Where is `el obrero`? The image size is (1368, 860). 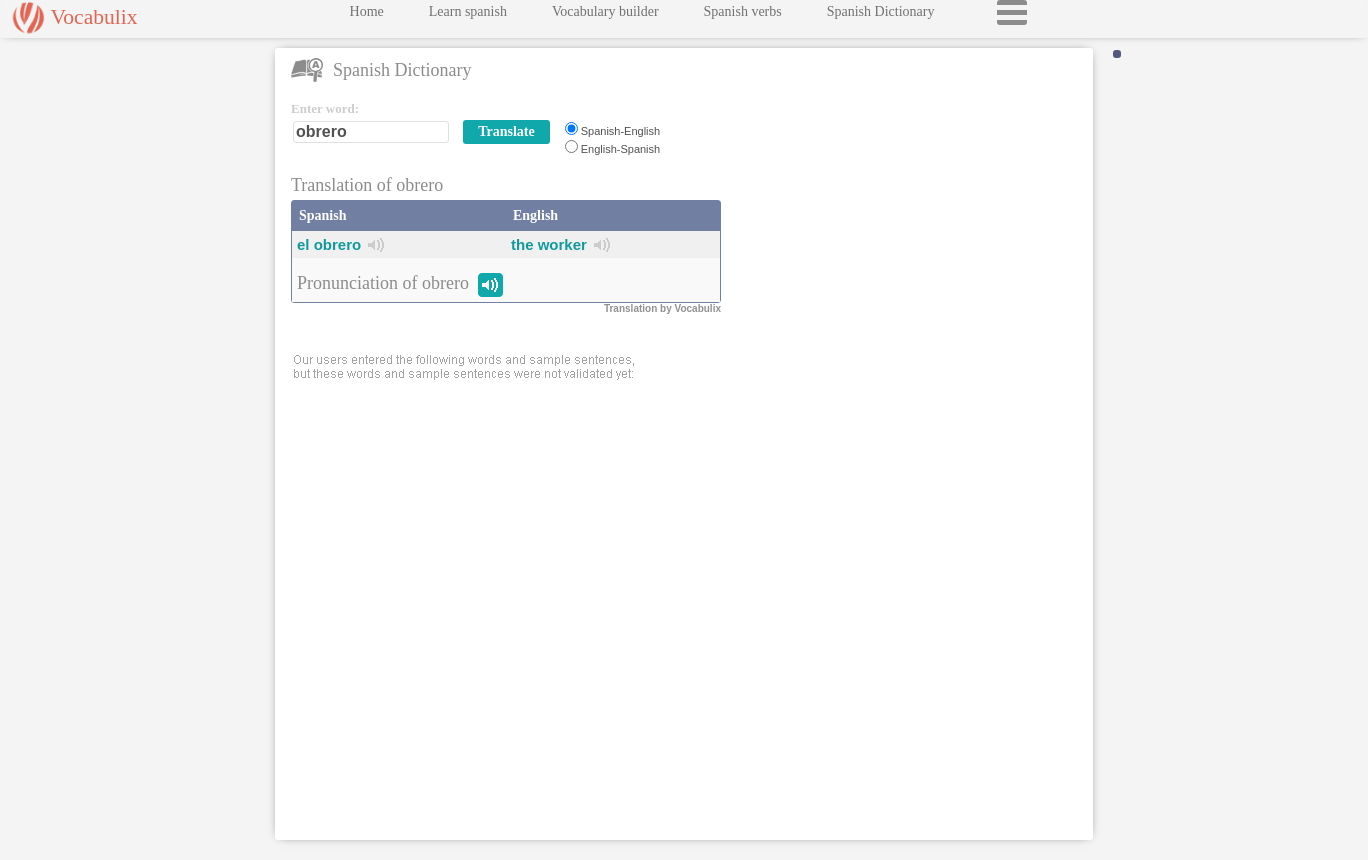
el obrero is located at coordinates (329, 244).